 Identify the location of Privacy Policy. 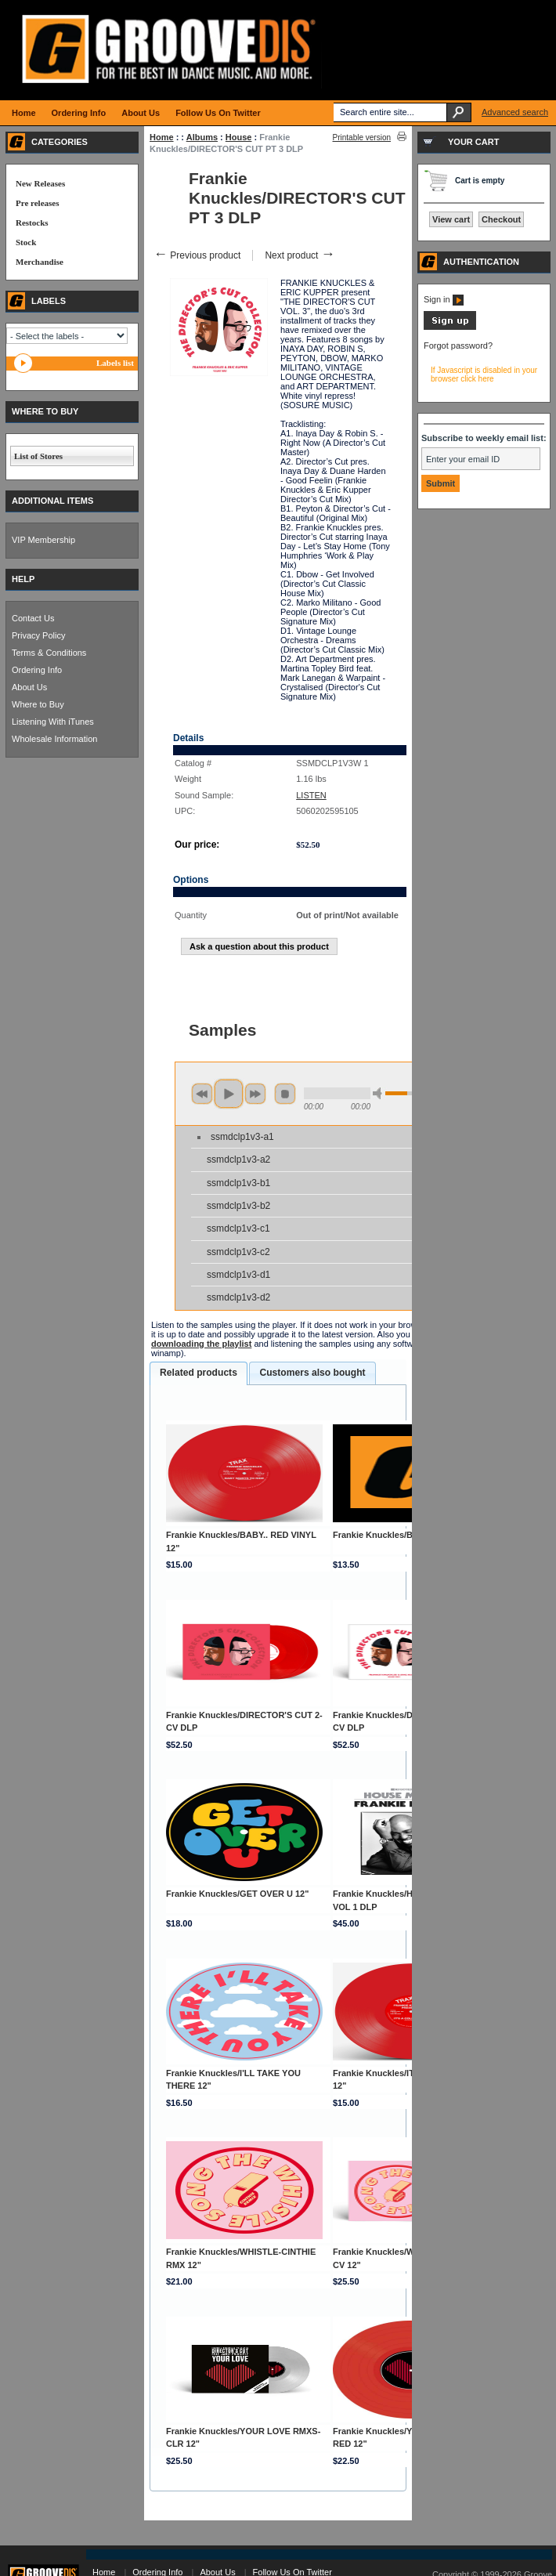
(38, 635).